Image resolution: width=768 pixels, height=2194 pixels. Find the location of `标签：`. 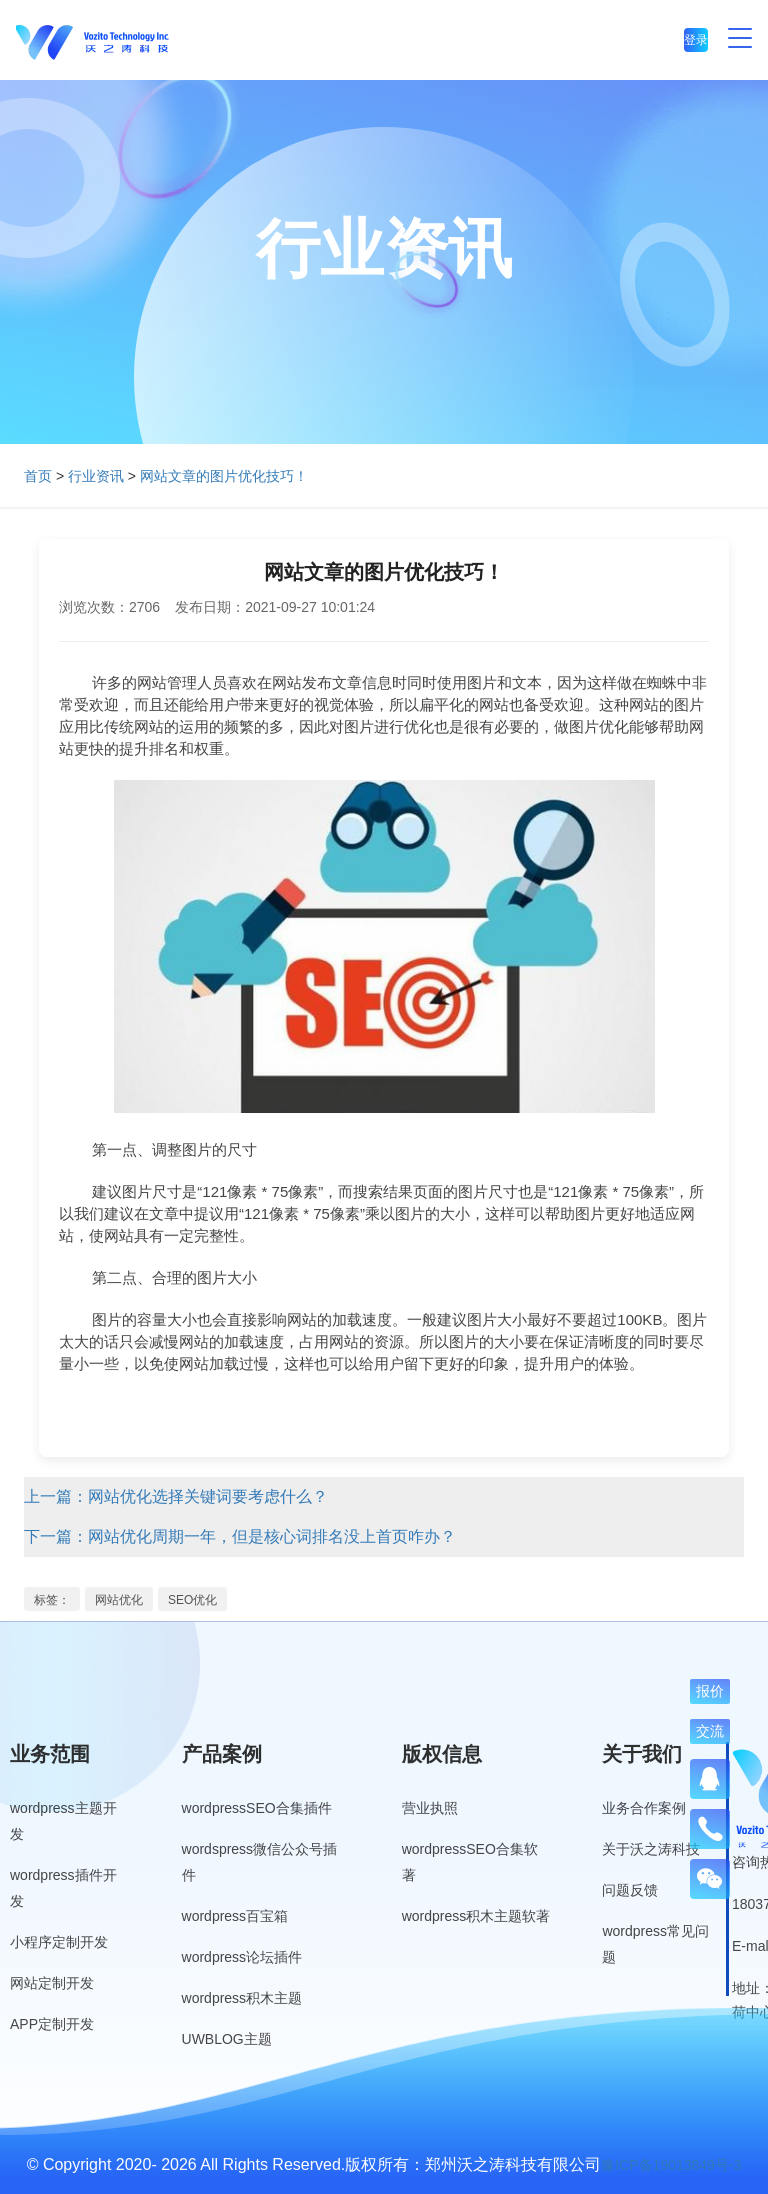

标签： is located at coordinates (52, 1600).